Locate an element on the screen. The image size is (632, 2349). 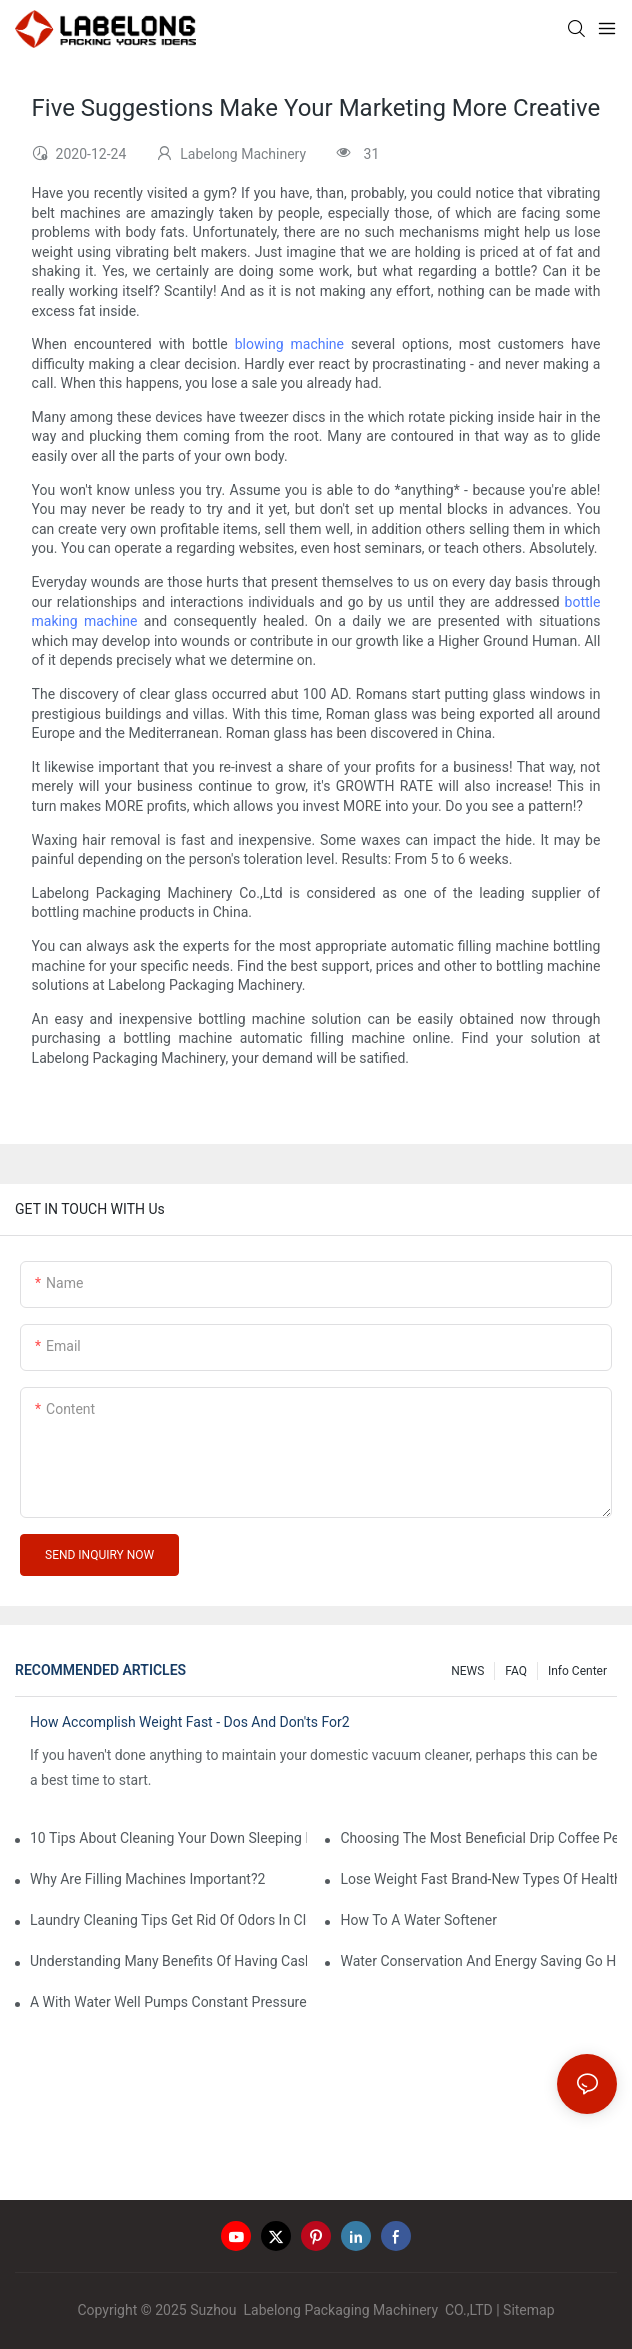
Choosing The Most Beneficial Drip Coffee Percolators is located at coordinates (478, 1838).